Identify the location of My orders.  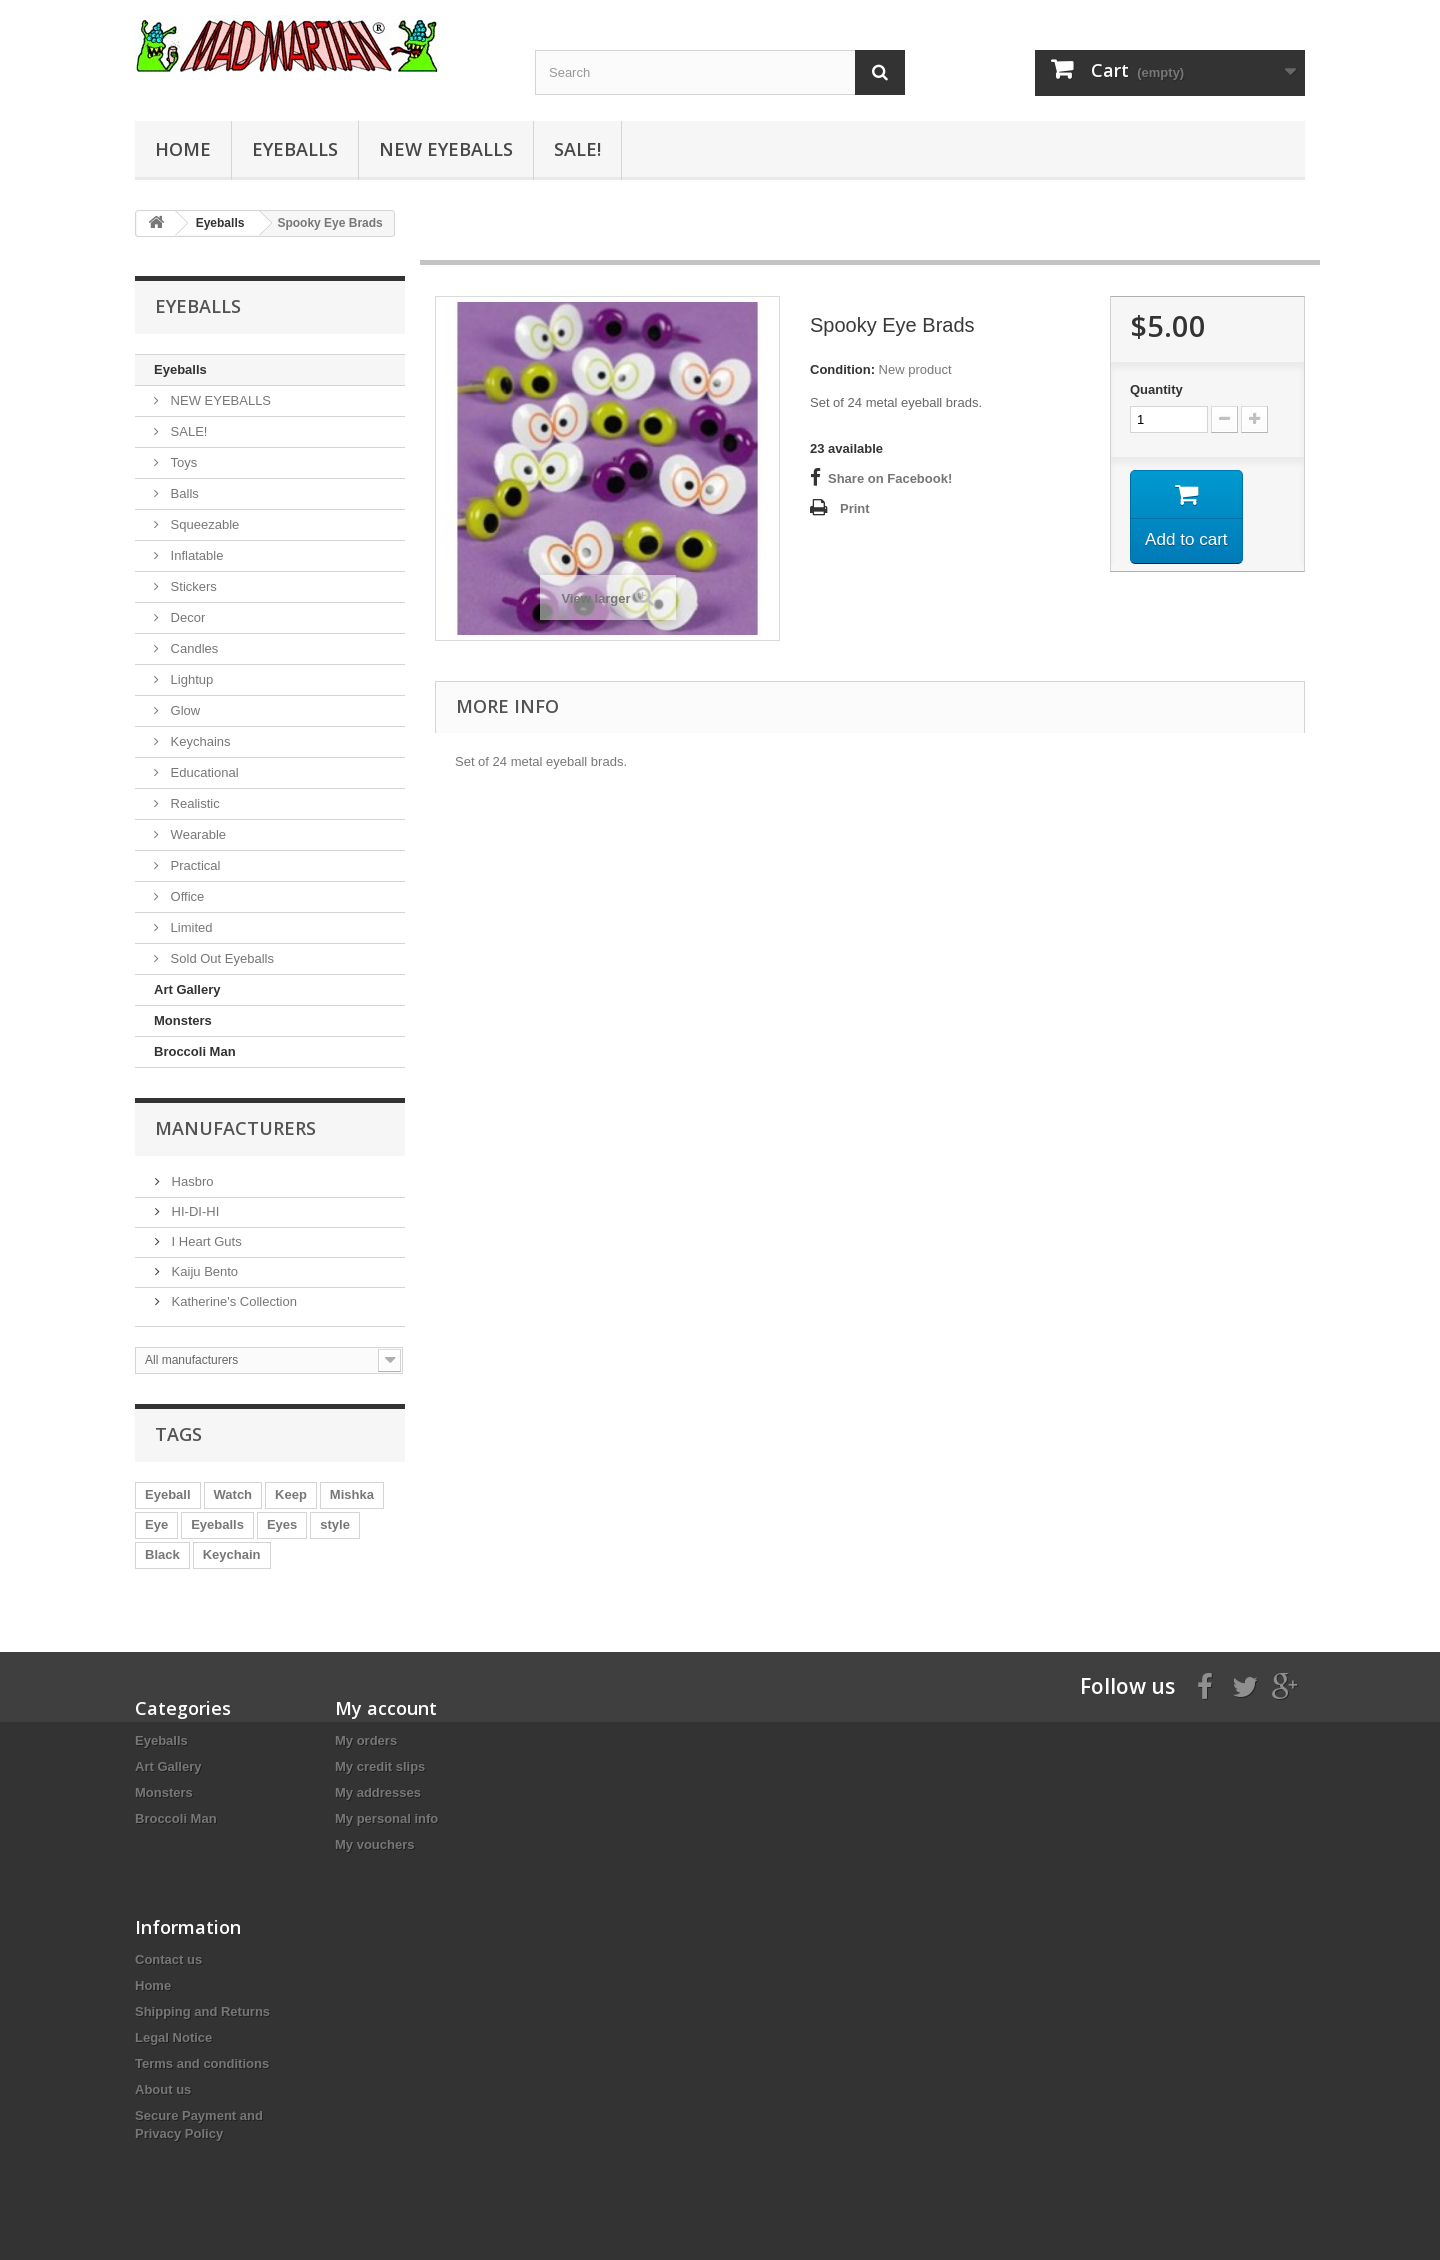
(366, 1740).